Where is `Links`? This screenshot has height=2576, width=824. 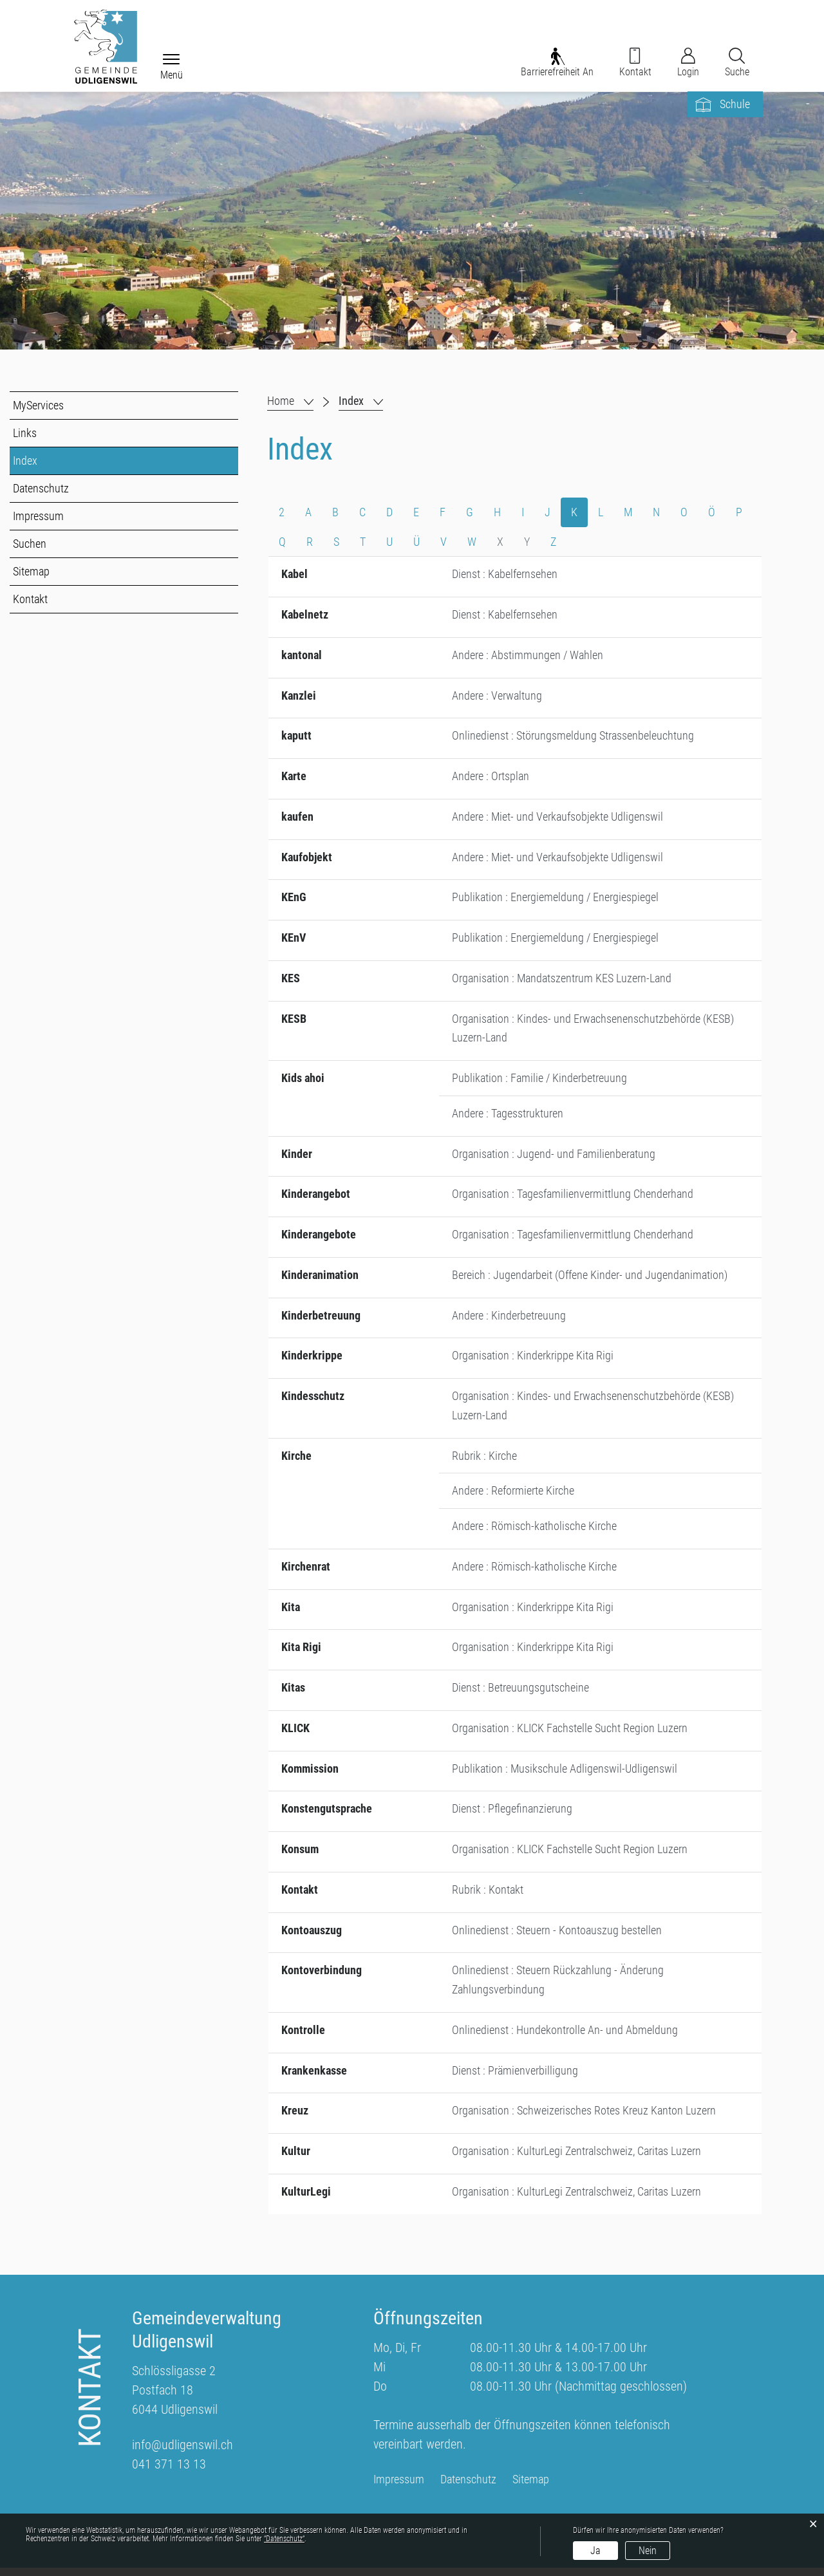
Links is located at coordinates (25, 434).